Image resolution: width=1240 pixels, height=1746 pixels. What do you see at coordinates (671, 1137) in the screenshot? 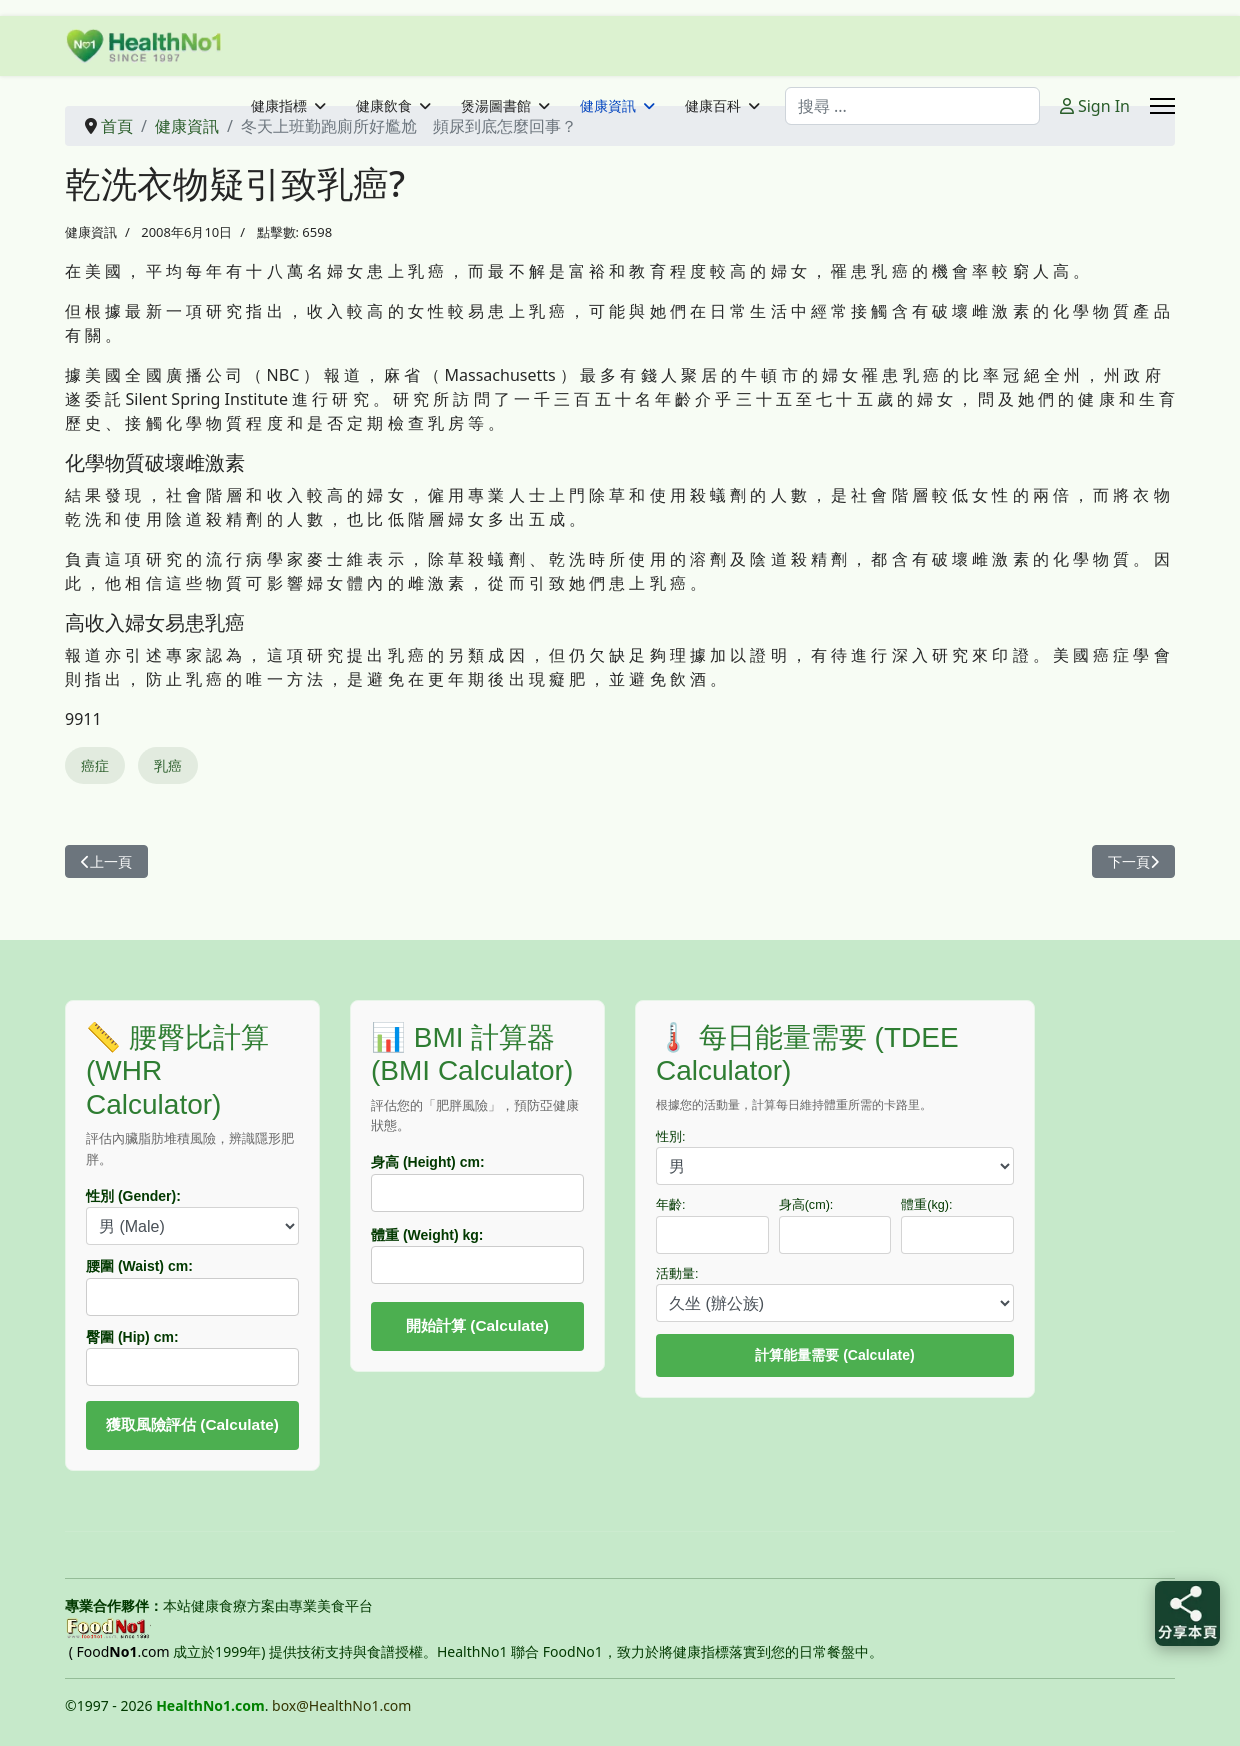
I see `性別:` at bounding box center [671, 1137].